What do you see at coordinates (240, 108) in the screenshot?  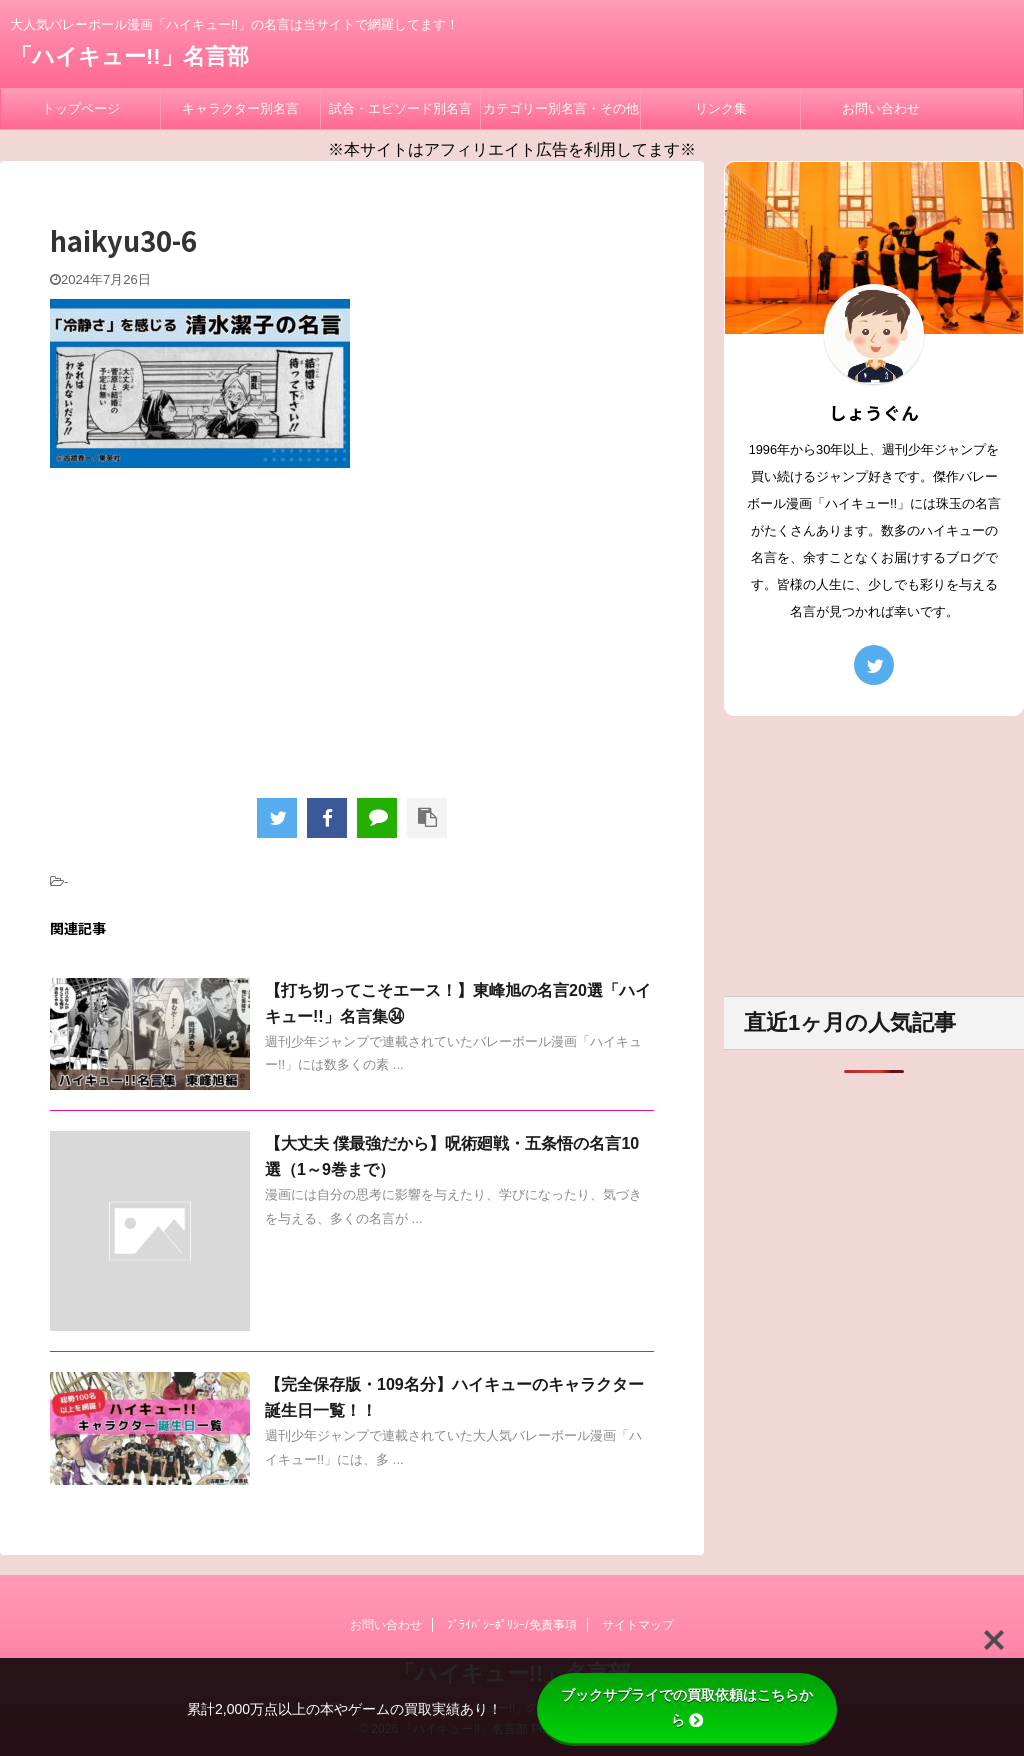 I see `キャラクター別名言` at bounding box center [240, 108].